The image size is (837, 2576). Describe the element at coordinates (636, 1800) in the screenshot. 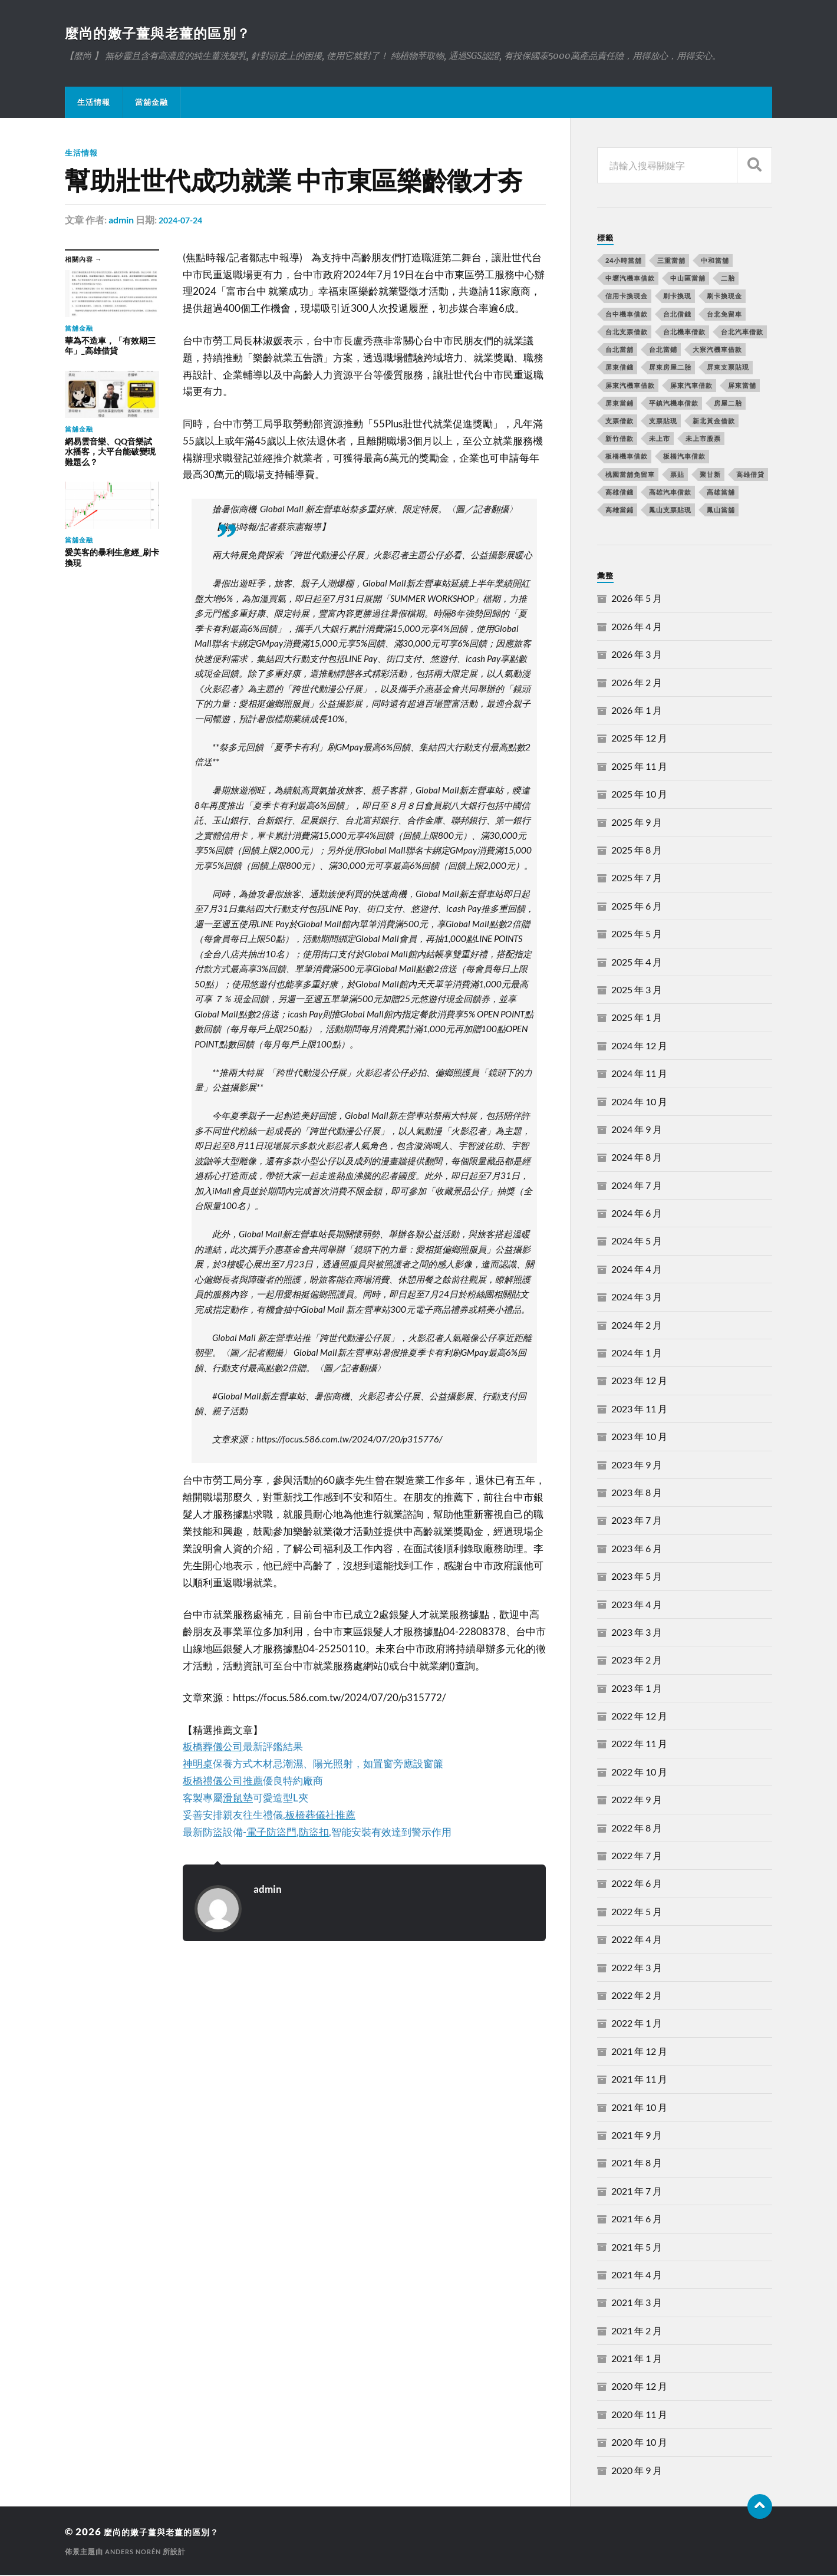

I see `2022 年 9 月` at that location.